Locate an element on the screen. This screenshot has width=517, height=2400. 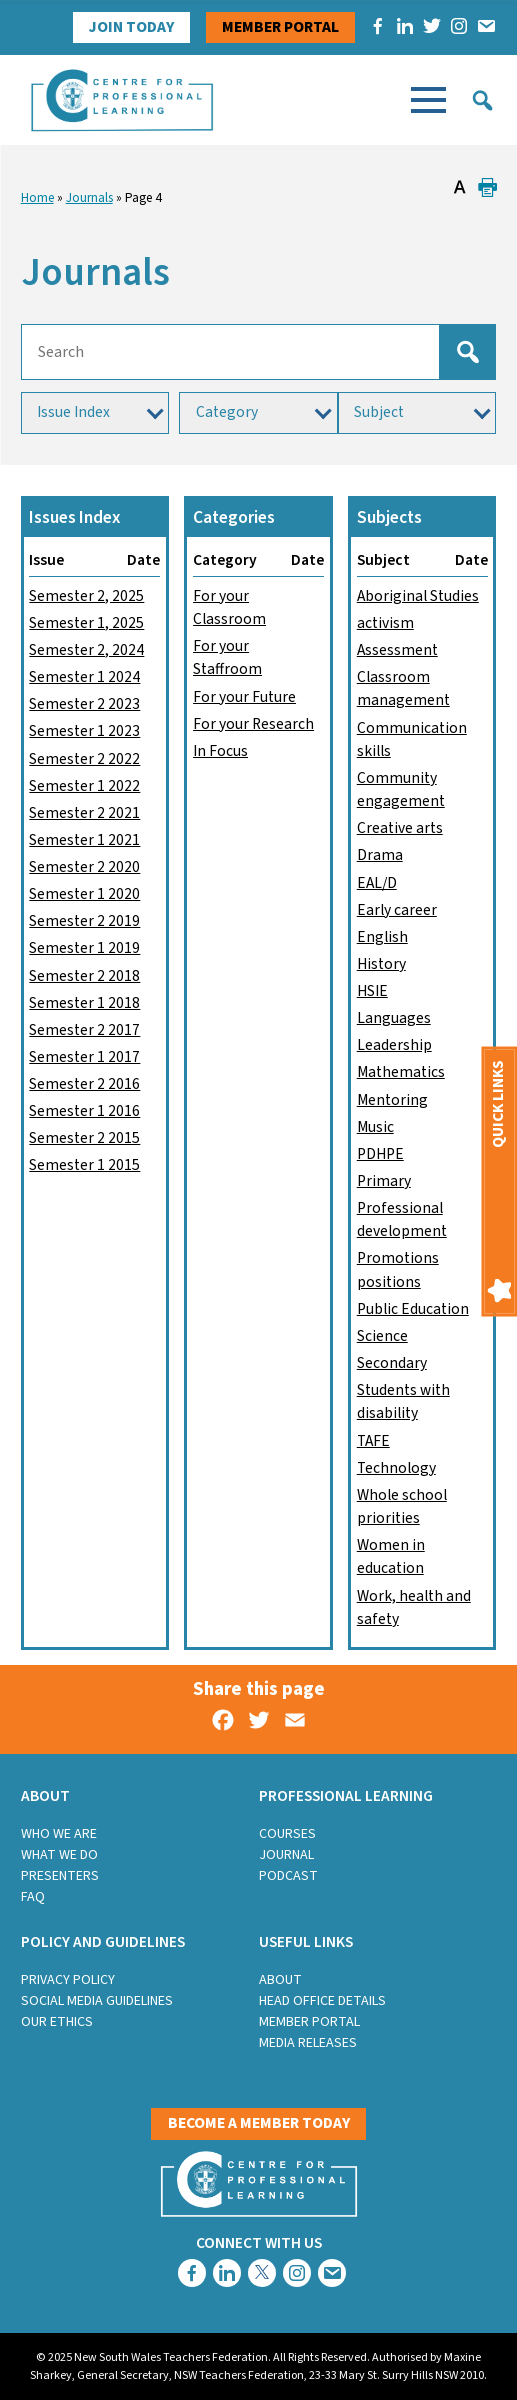
Semester 1 2016 is located at coordinates (84, 1111).